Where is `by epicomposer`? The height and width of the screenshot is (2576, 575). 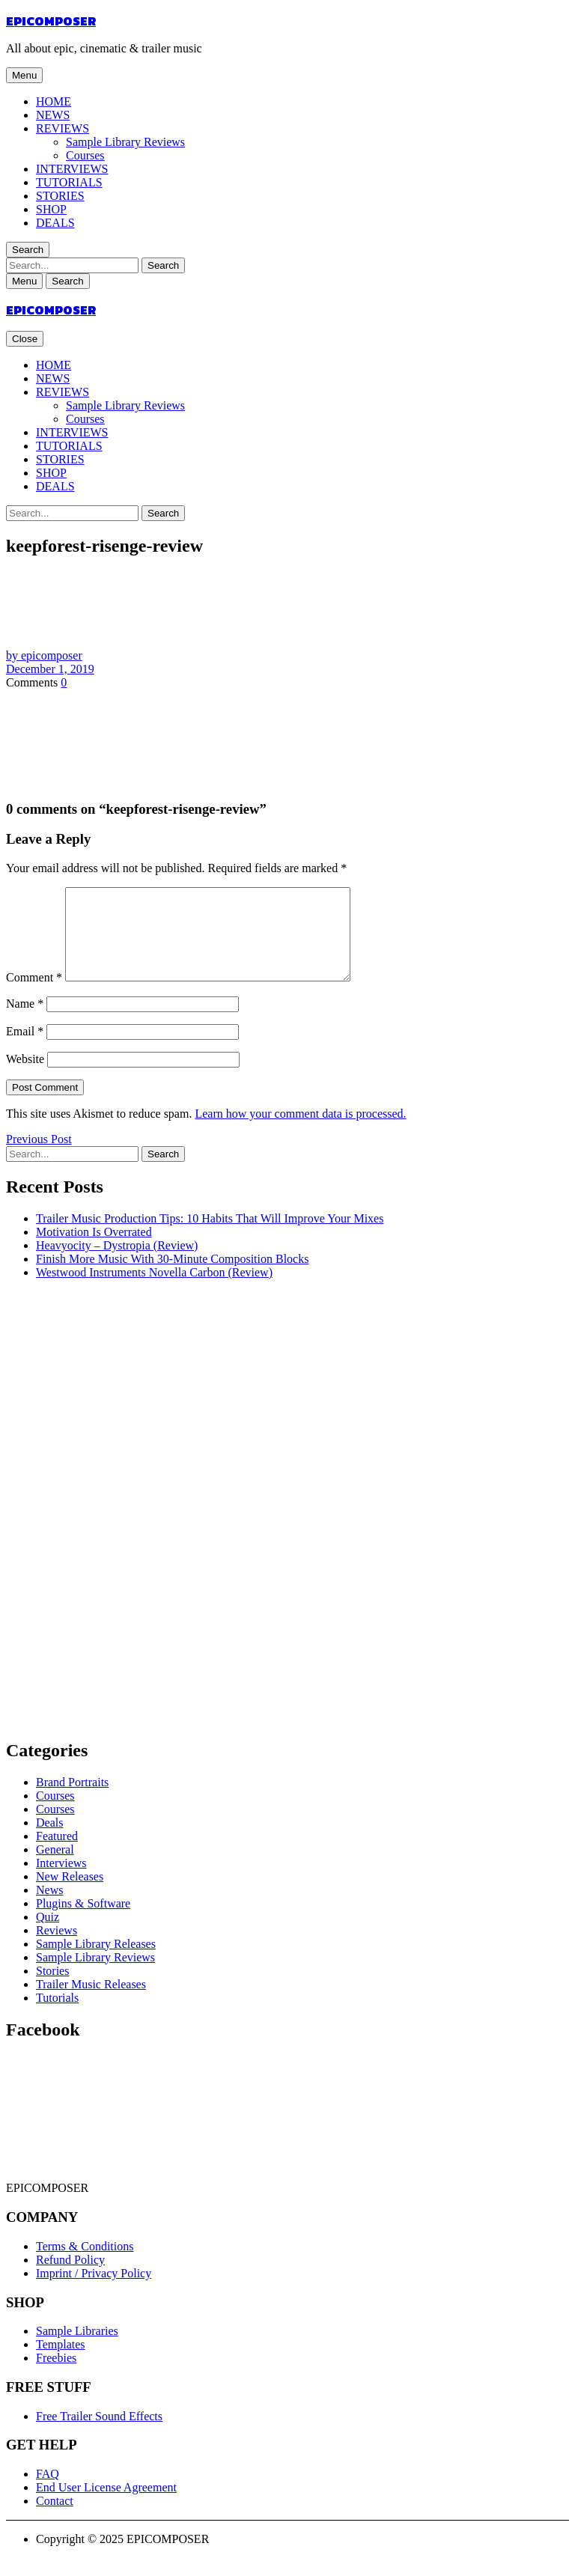 by epicomposer is located at coordinates (44, 655).